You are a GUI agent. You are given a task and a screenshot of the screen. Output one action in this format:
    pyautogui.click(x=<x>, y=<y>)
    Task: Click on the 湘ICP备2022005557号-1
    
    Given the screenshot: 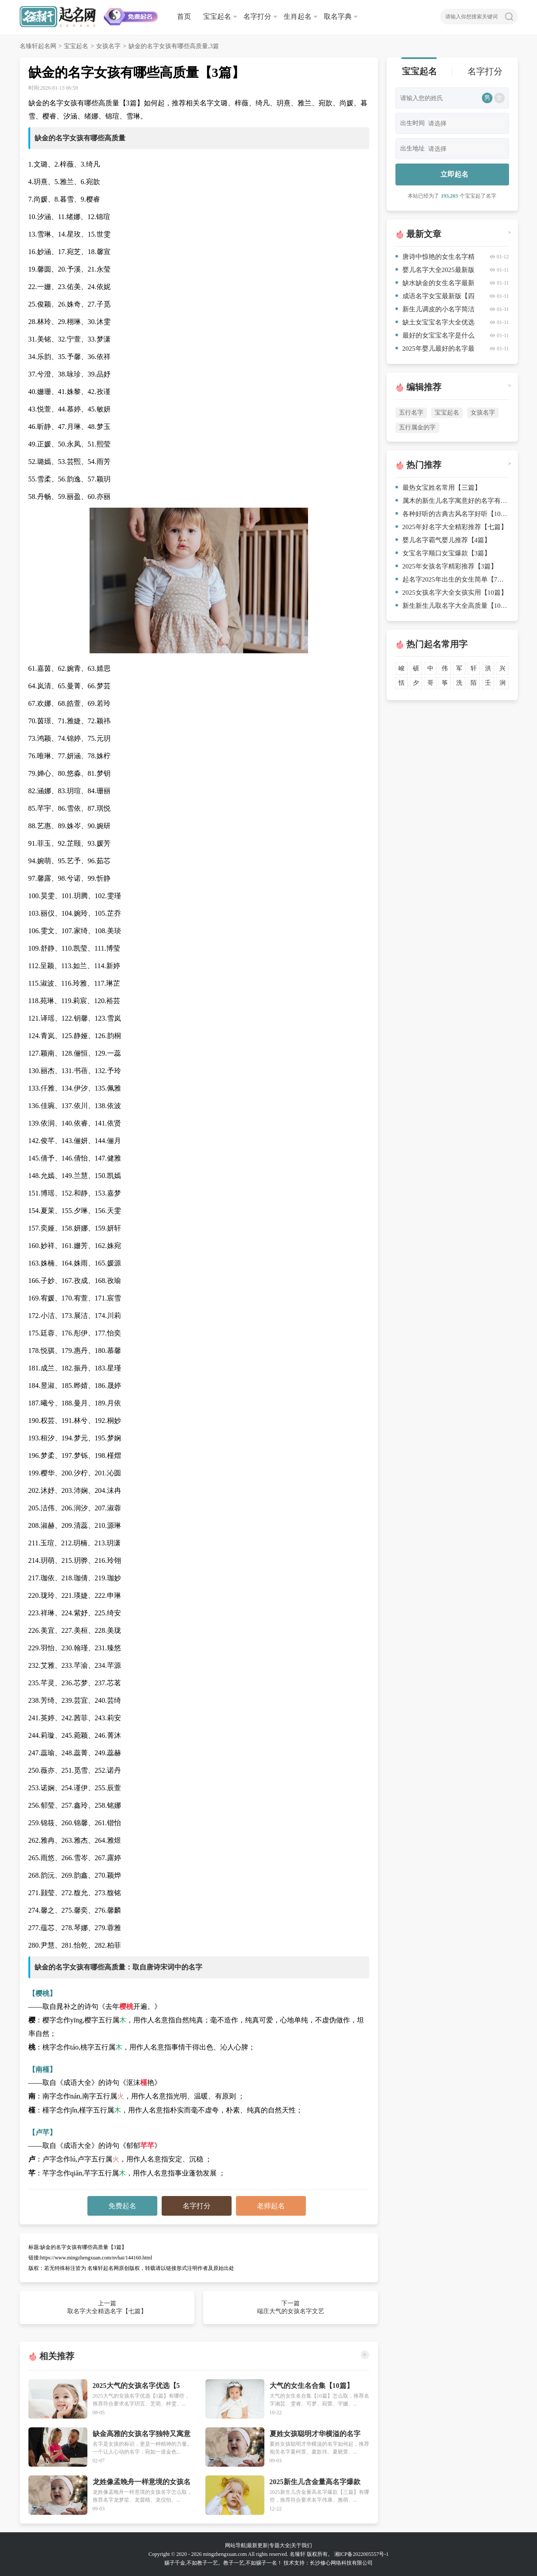 What is the action you would take?
    pyautogui.click(x=361, y=2554)
    